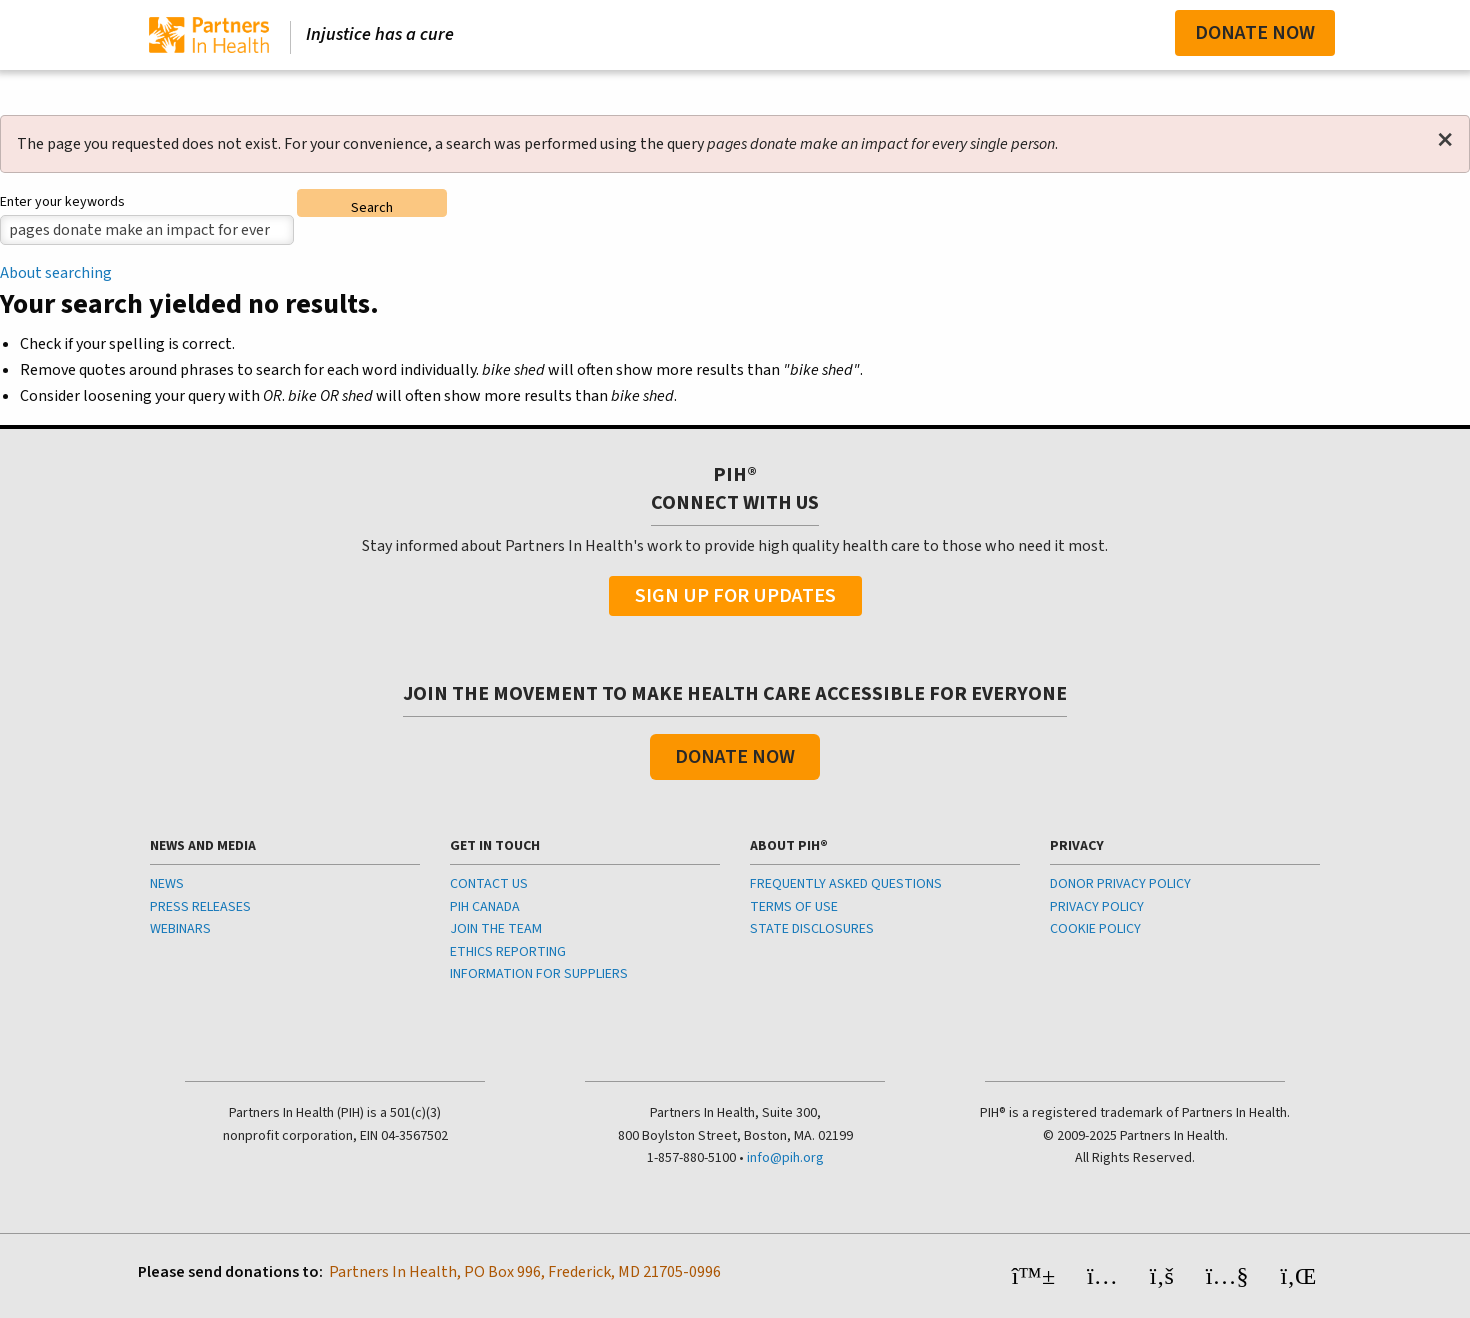  What do you see at coordinates (496, 929) in the screenshot?
I see `JOIN THE TEAM` at bounding box center [496, 929].